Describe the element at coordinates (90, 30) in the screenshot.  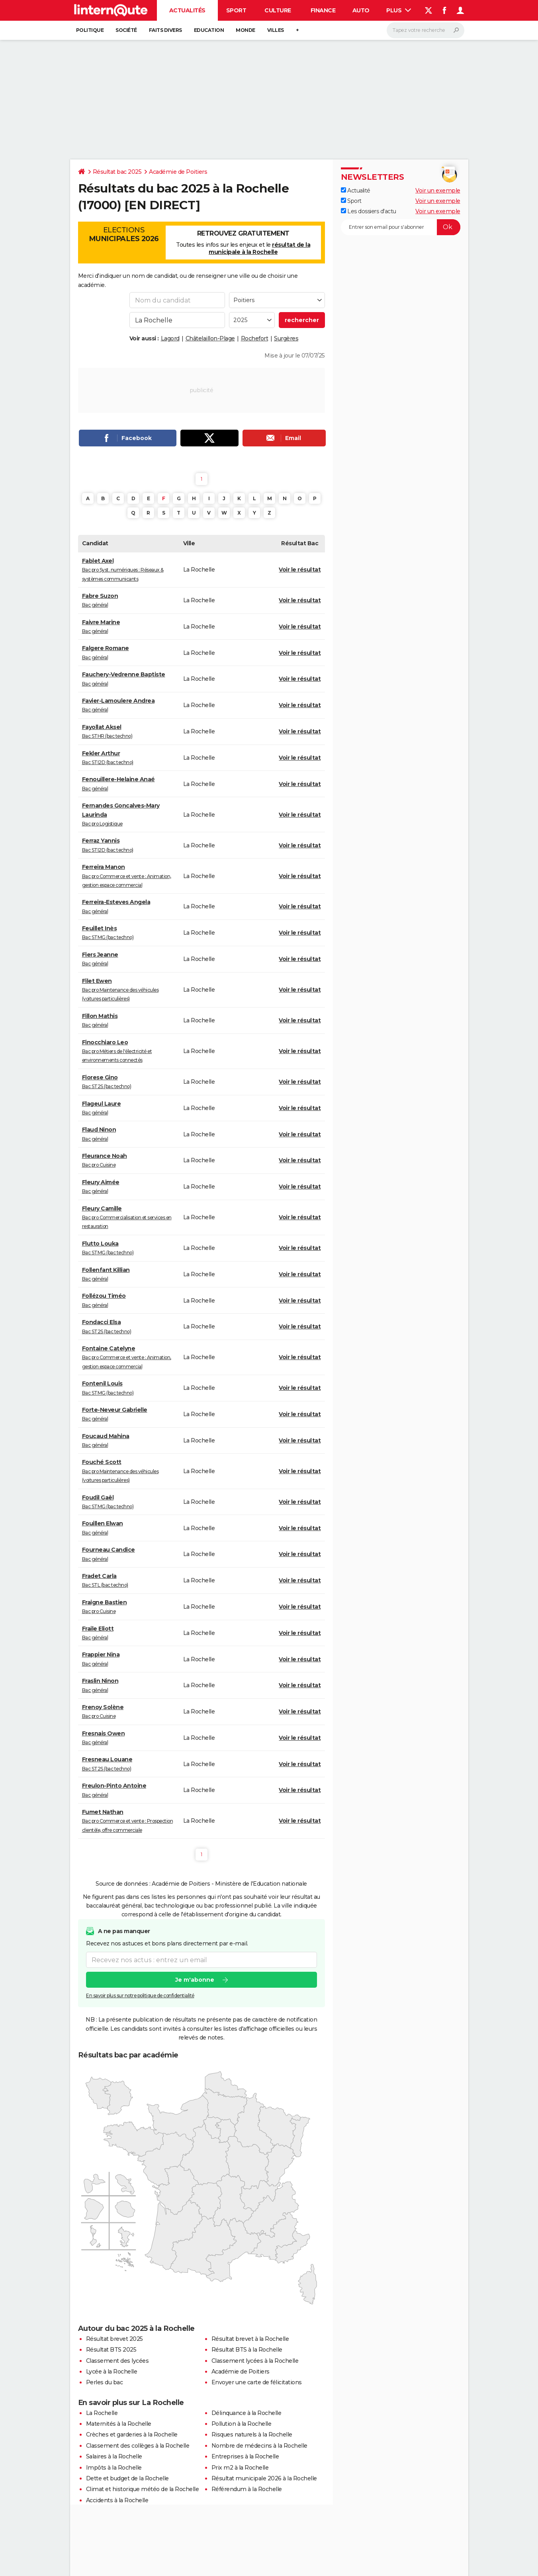
I see `Politique` at that location.